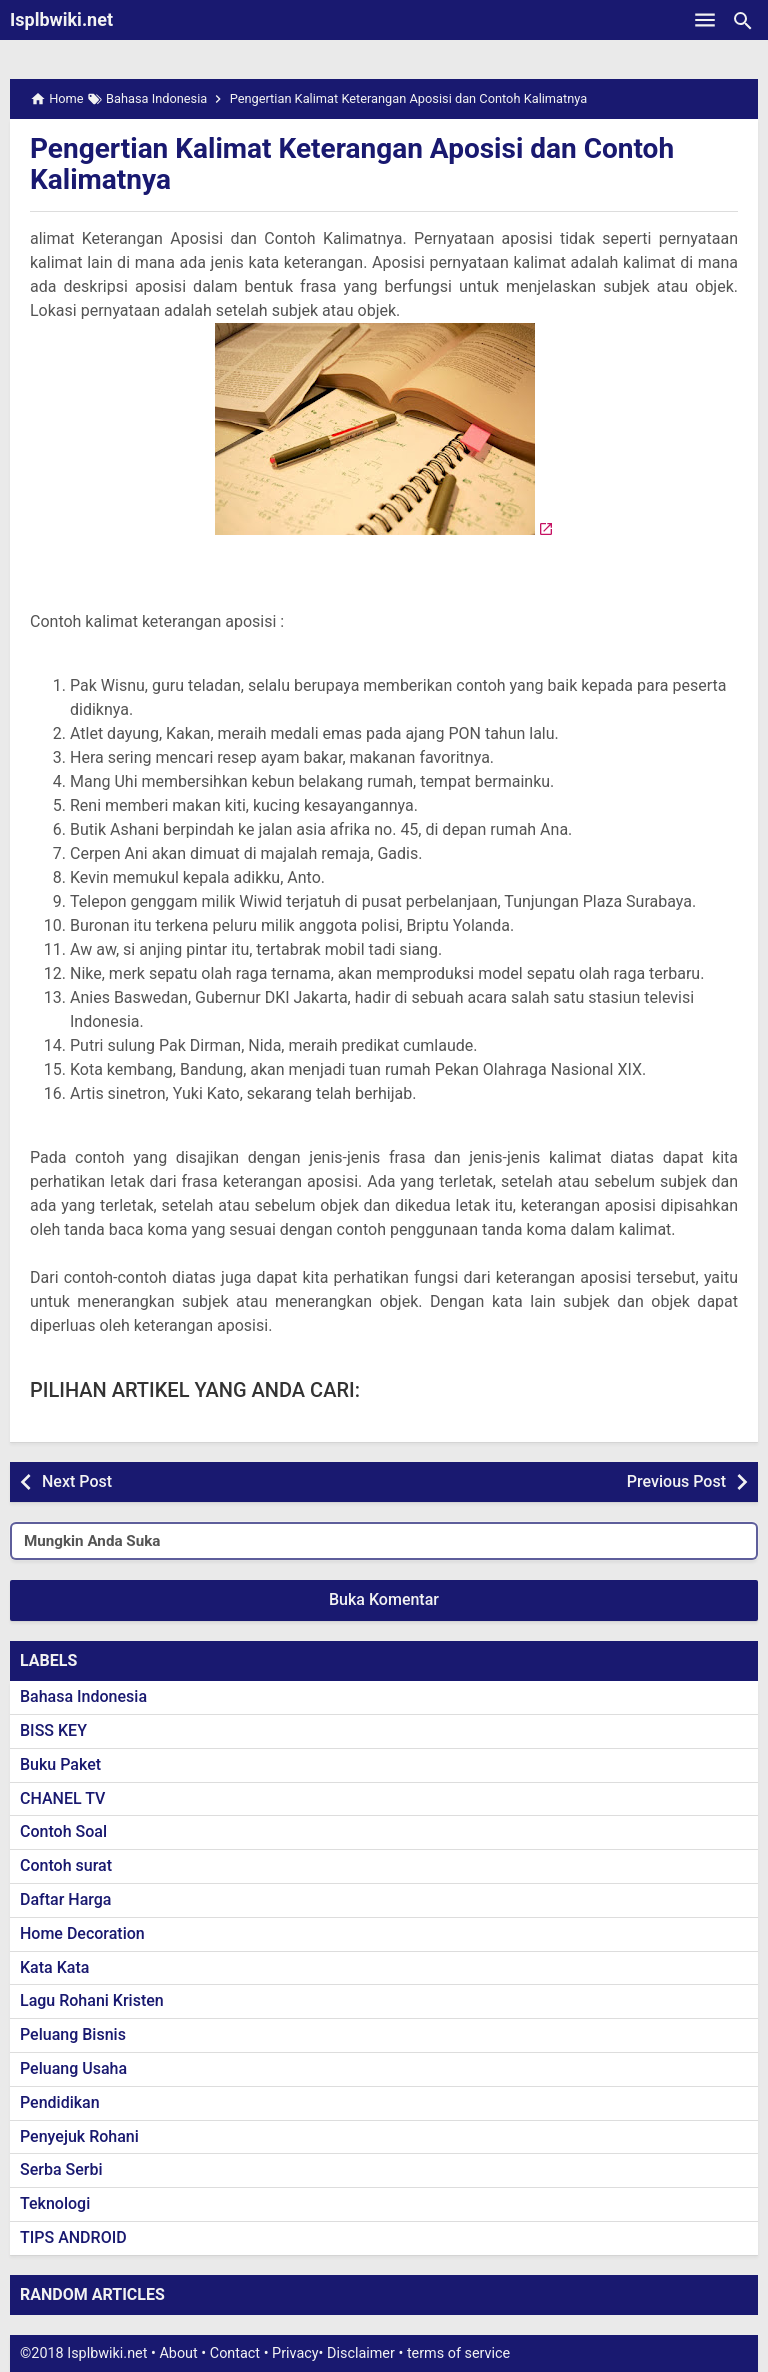  Describe the element at coordinates (60, 2102) in the screenshot. I see `Pendidikan` at that location.